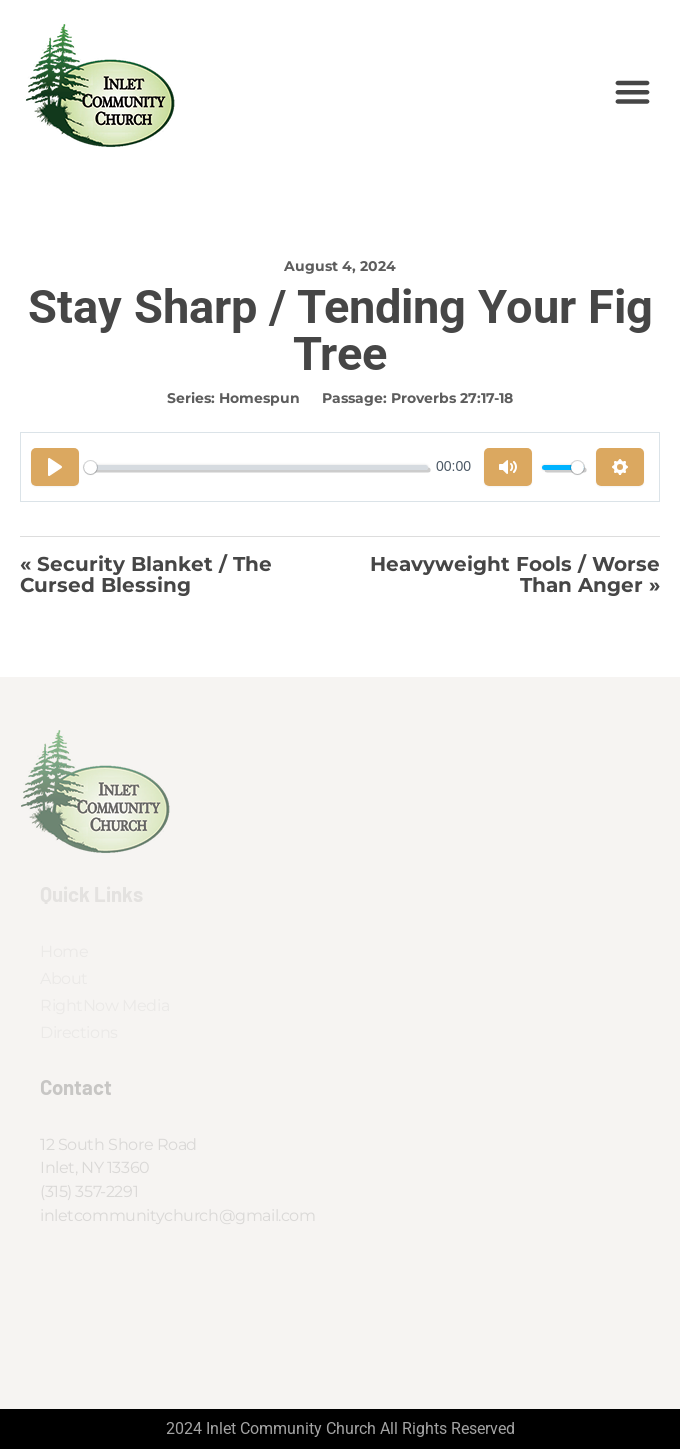 This screenshot has width=690, height=1449. Describe the element at coordinates (633, 92) in the screenshot. I see `[button]` at that location.